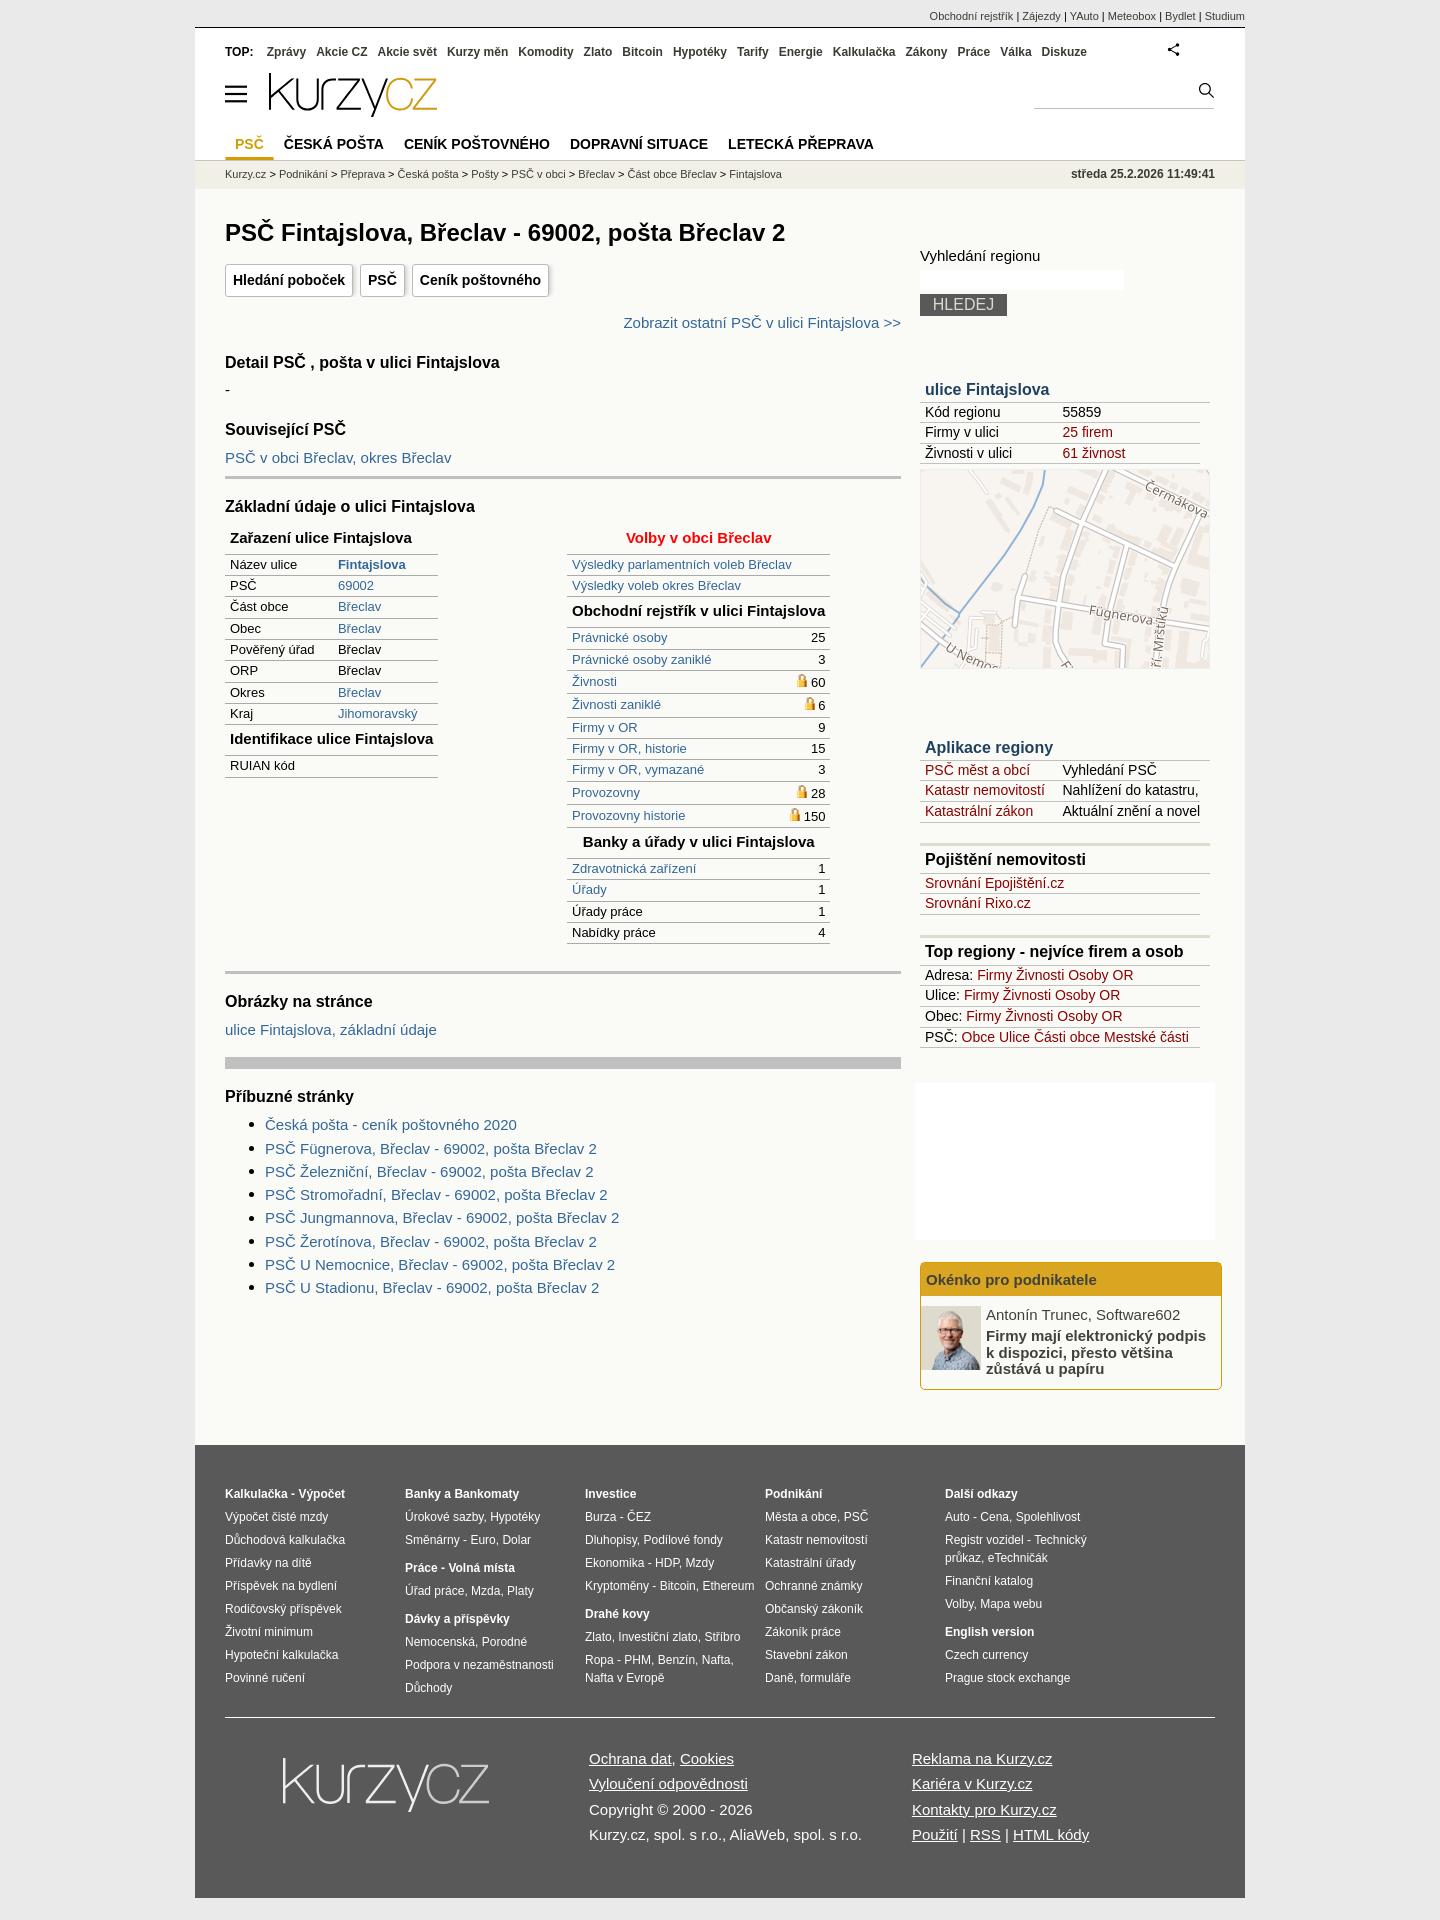 The width and height of the screenshot is (1440, 1920). Describe the element at coordinates (755, 174) in the screenshot. I see `Fintajslova` at that location.